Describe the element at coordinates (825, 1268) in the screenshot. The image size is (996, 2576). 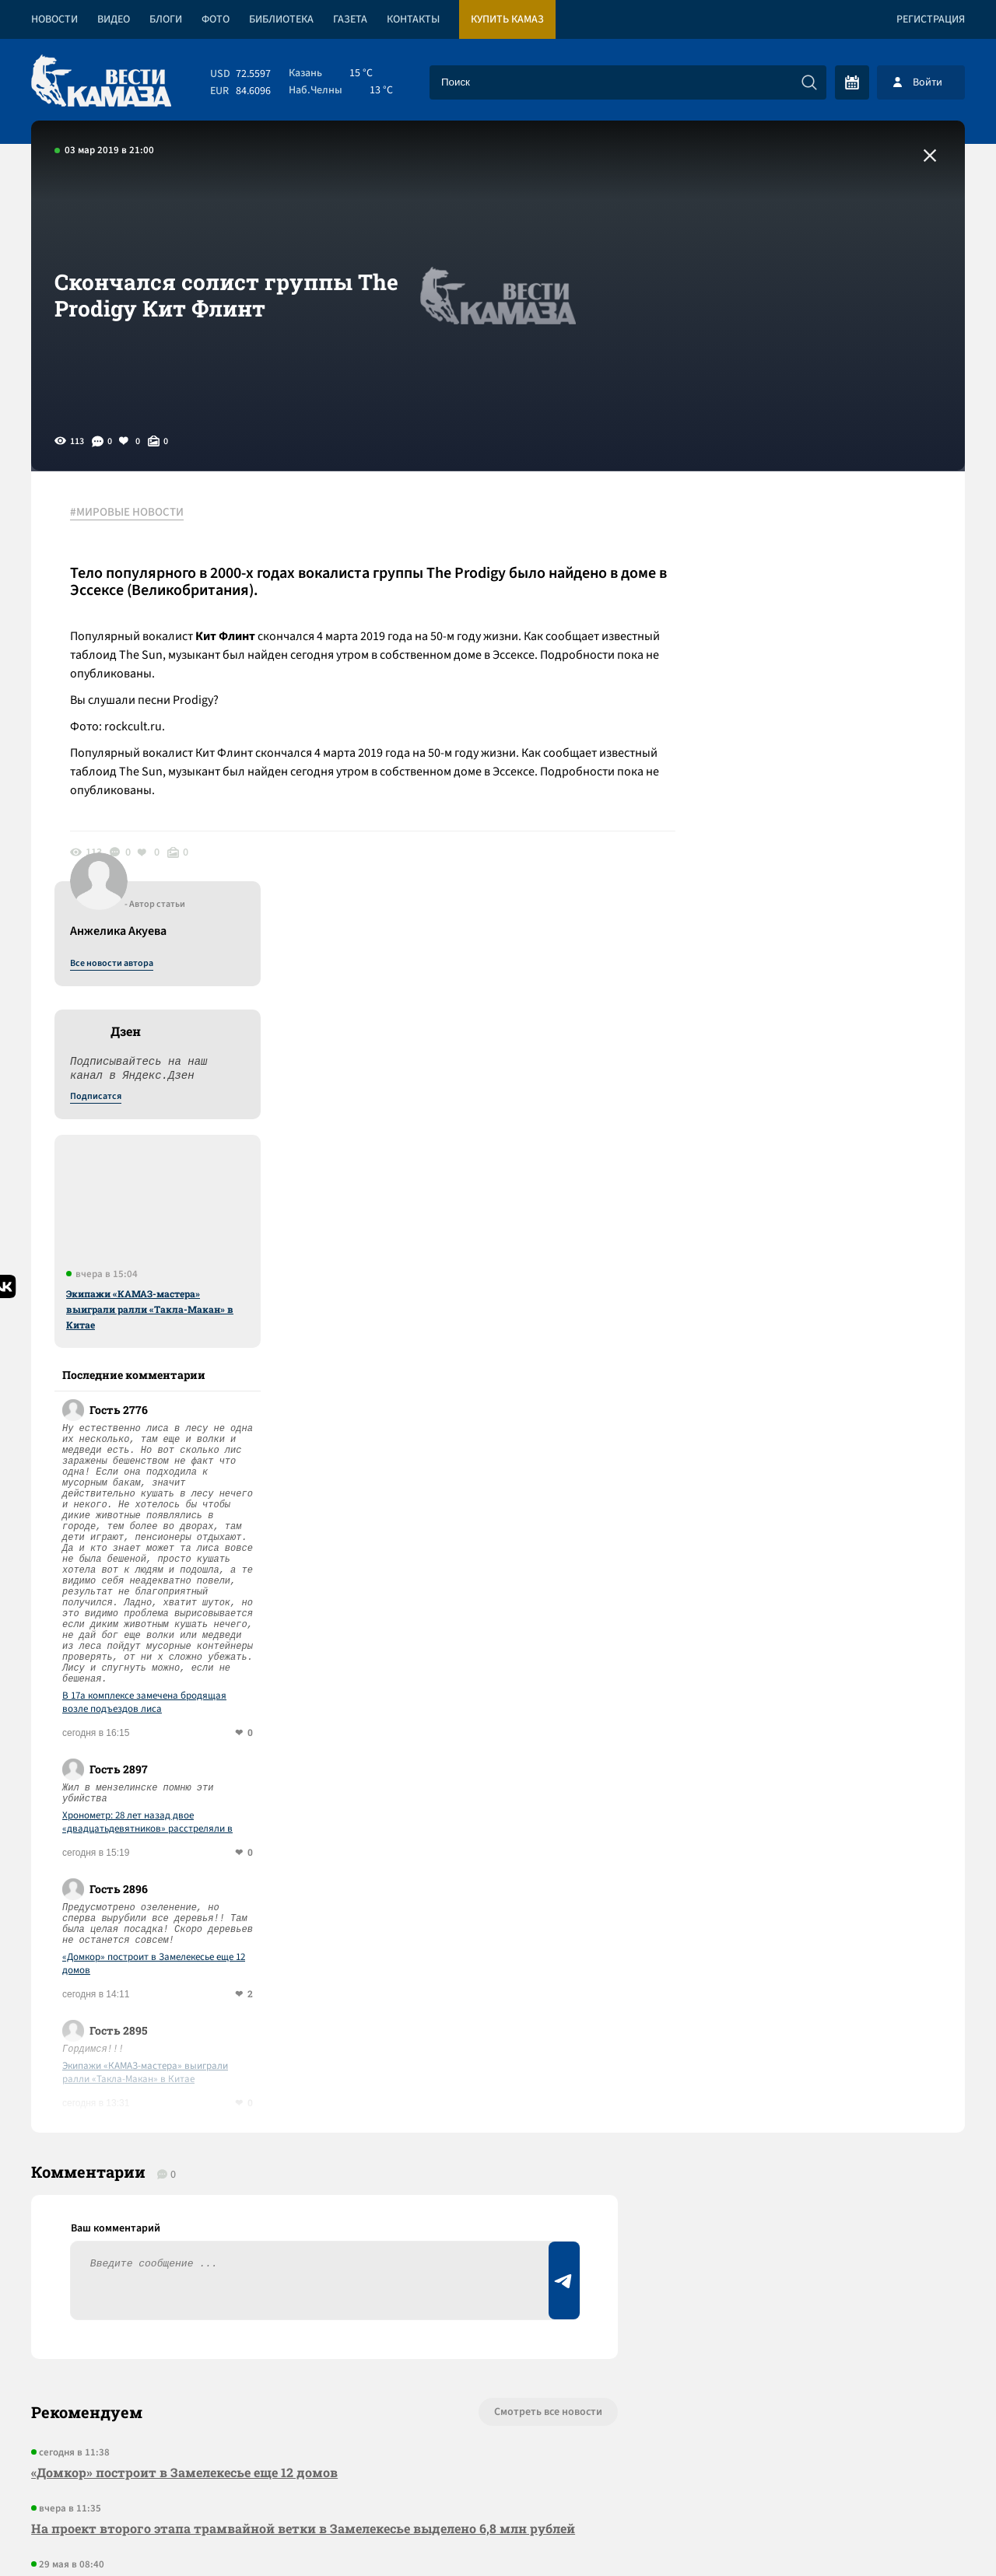
I see `В 17а комплексе замечена бродящая возле подъездов лиса` at that location.